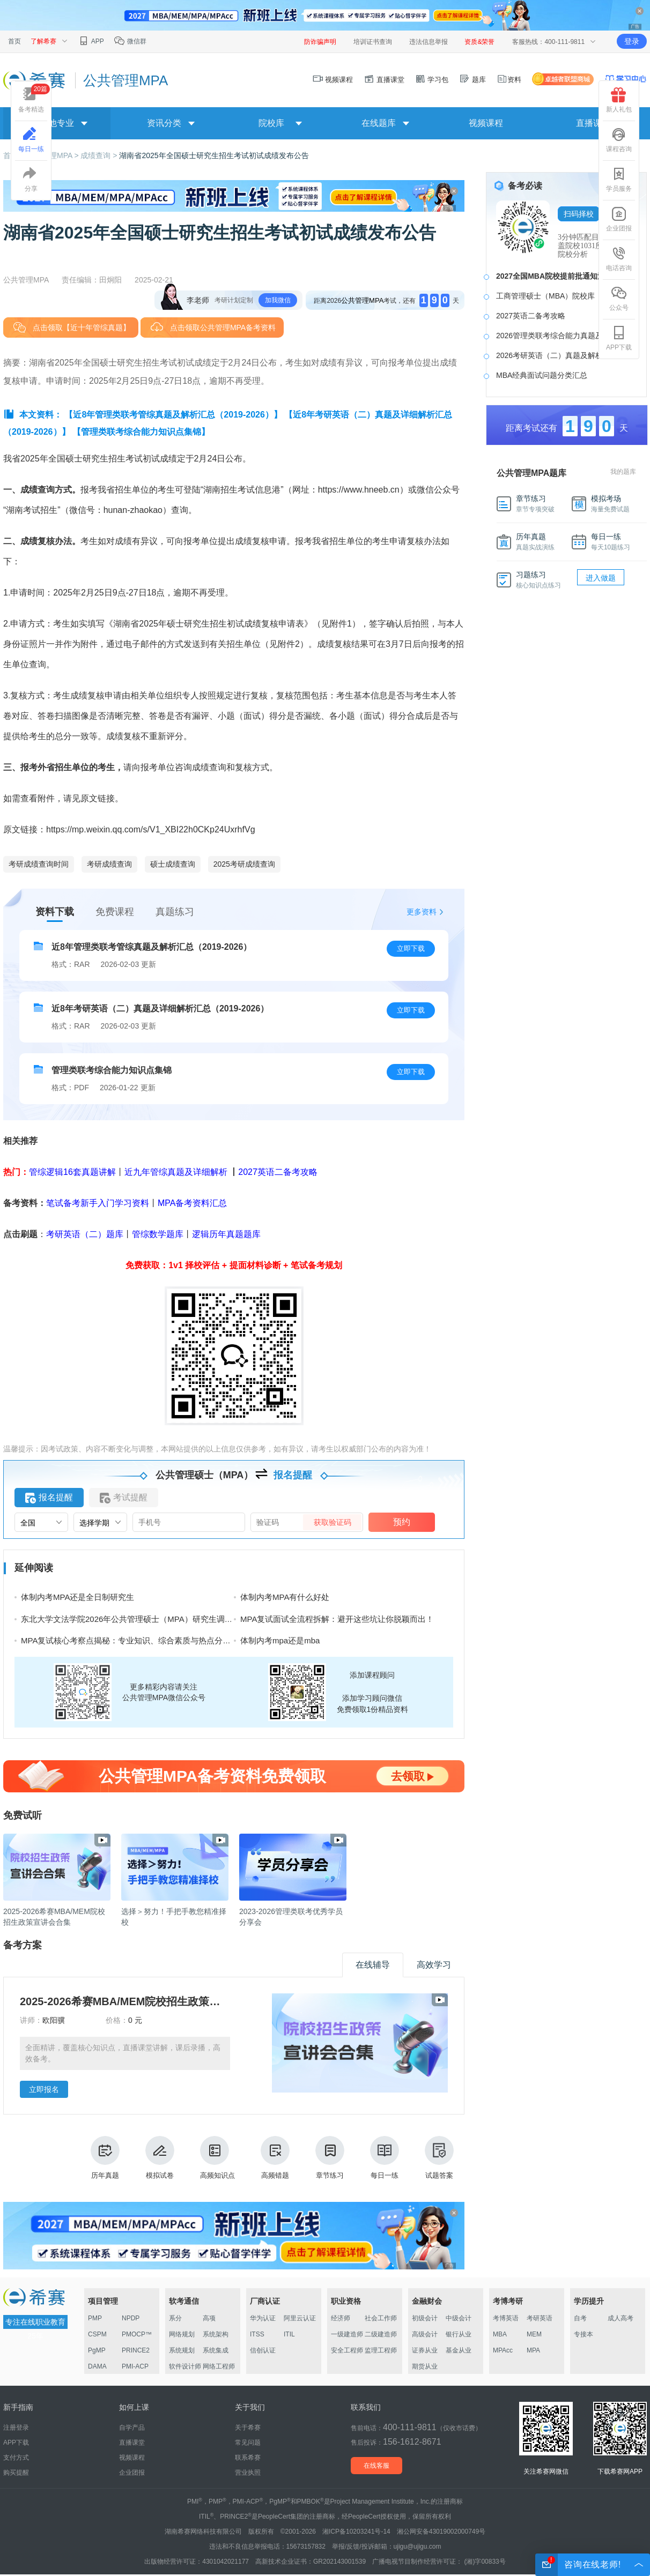 This screenshot has height=2576, width=650. I want to click on 营业执照, so click(248, 2472).